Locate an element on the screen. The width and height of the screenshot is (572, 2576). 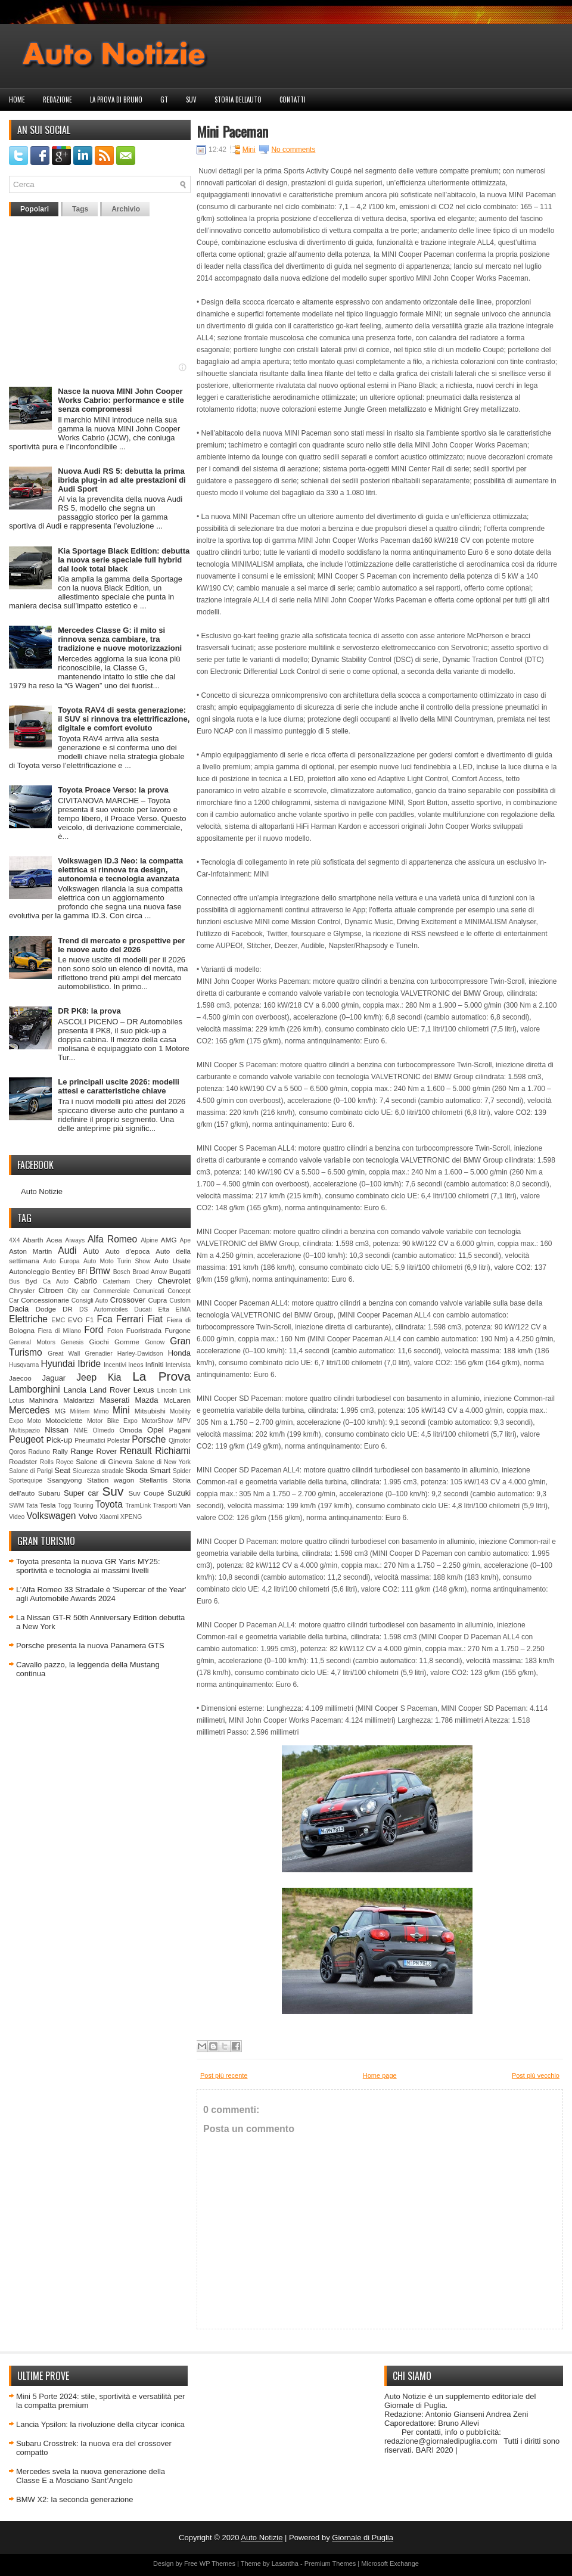
Redazione is located at coordinates (57, 99).